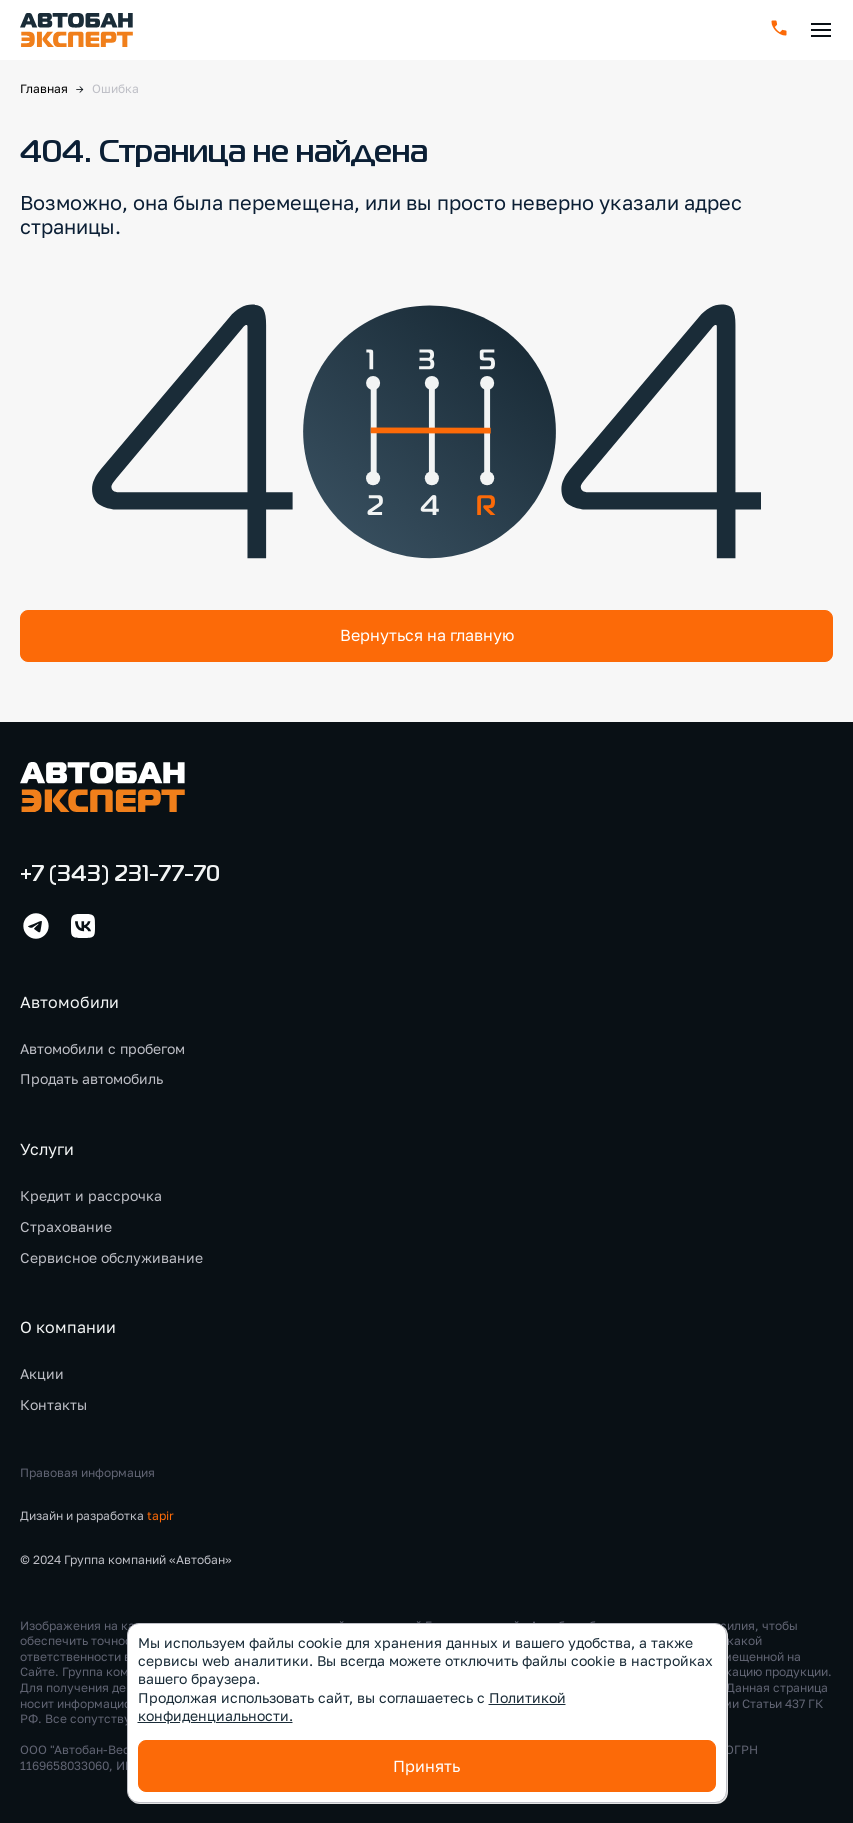 The height and width of the screenshot is (1823, 853). What do you see at coordinates (91, 1195) in the screenshot?
I see `Кредит и рассрочка` at bounding box center [91, 1195].